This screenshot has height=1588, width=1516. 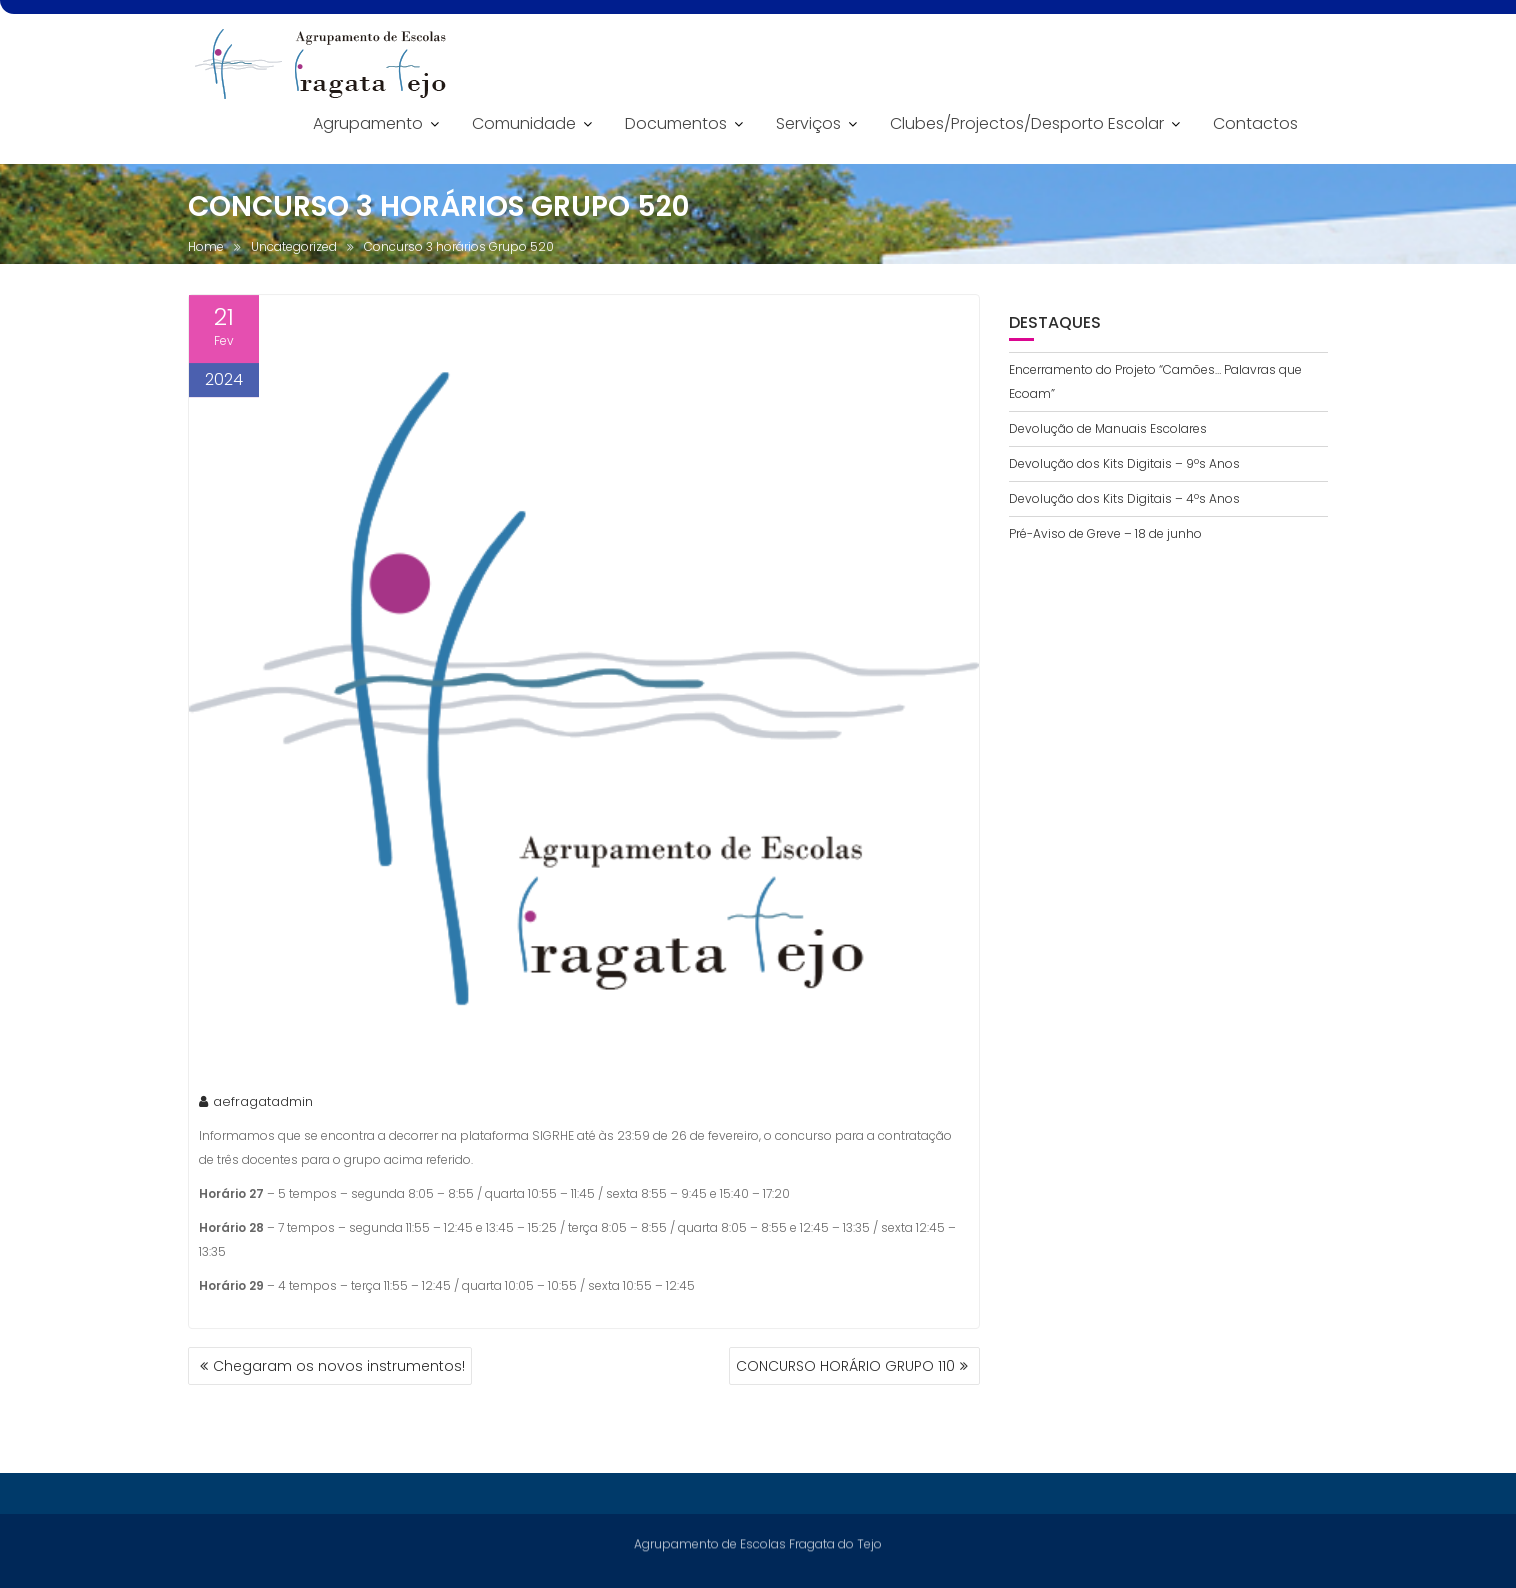 What do you see at coordinates (256, 1103) in the screenshot?
I see `aefragatadmin` at bounding box center [256, 1103].